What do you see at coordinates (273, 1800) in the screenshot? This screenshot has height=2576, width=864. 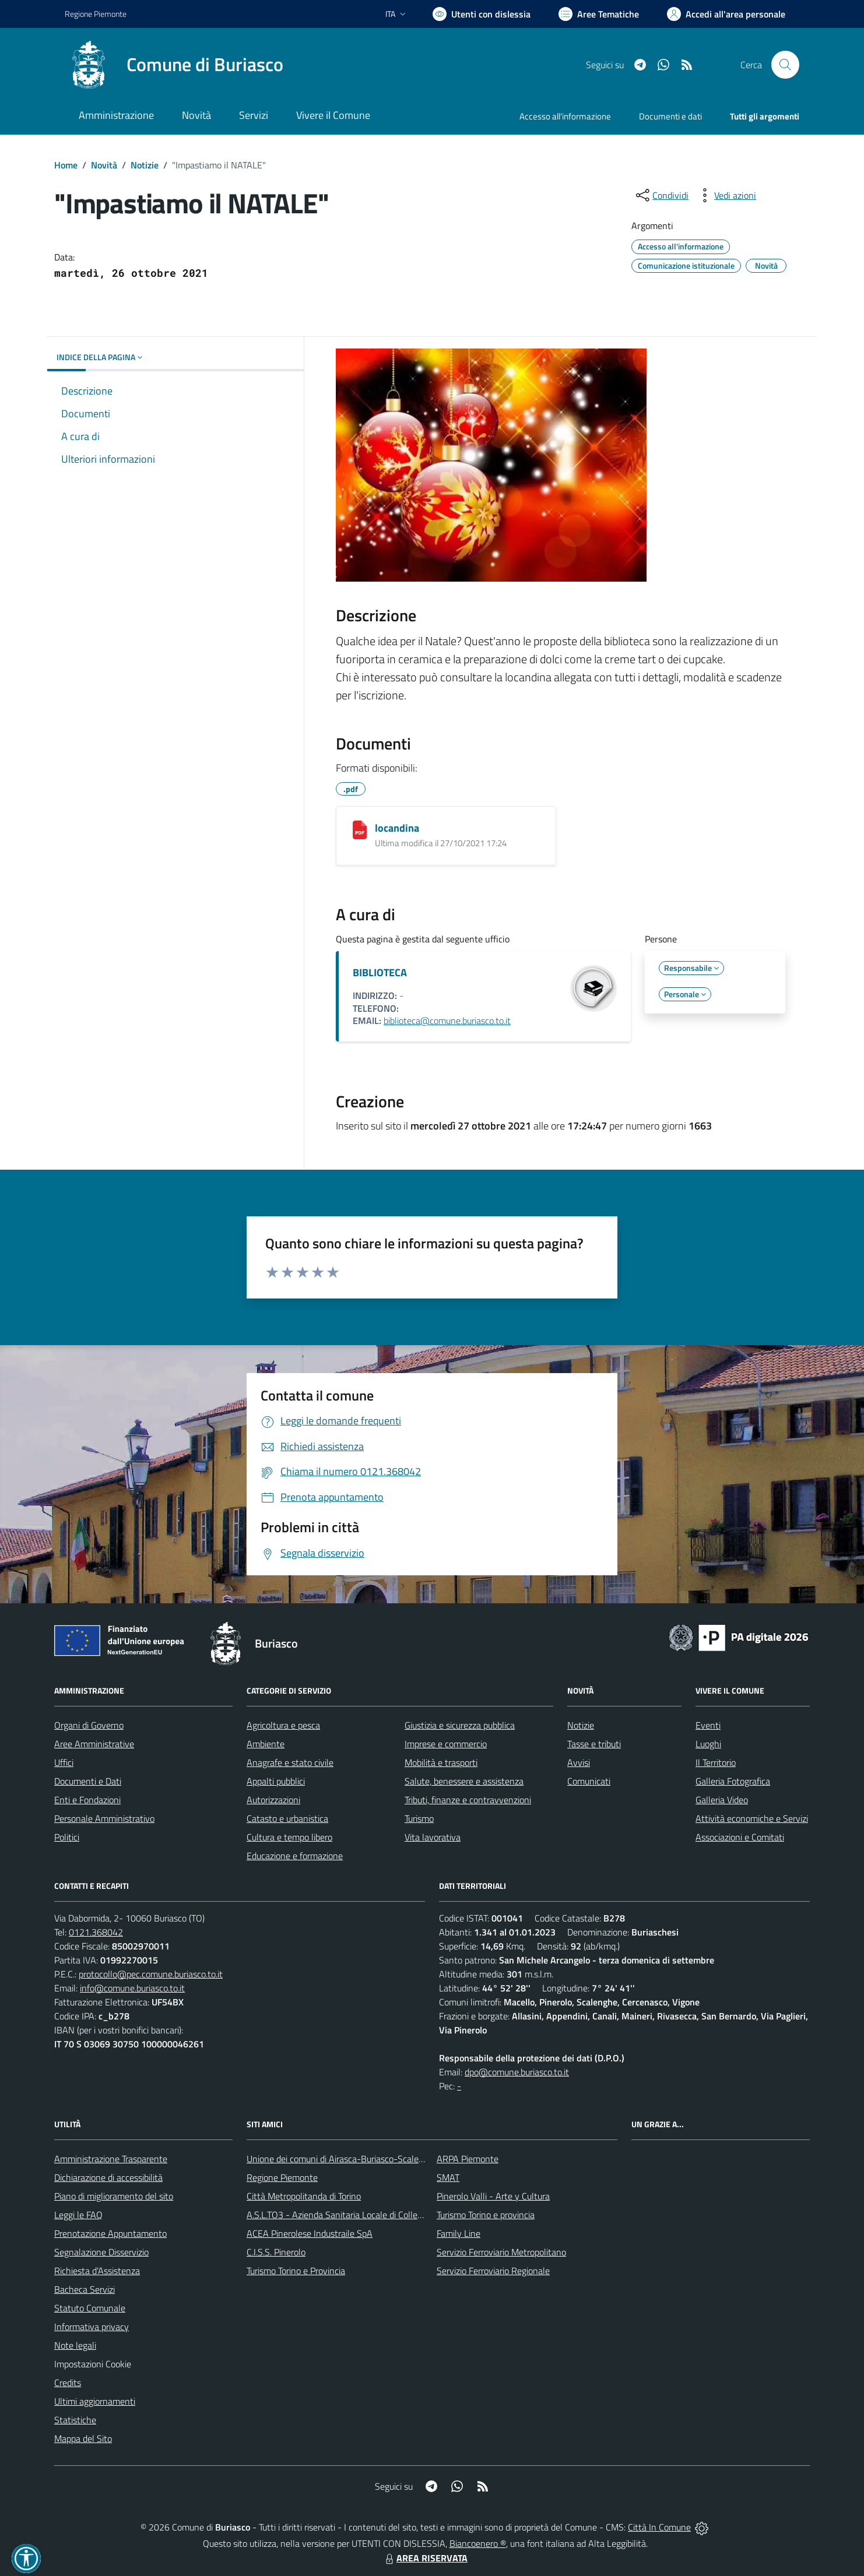 I see `Autorizzazioni` at bounding box center [273, 1800].